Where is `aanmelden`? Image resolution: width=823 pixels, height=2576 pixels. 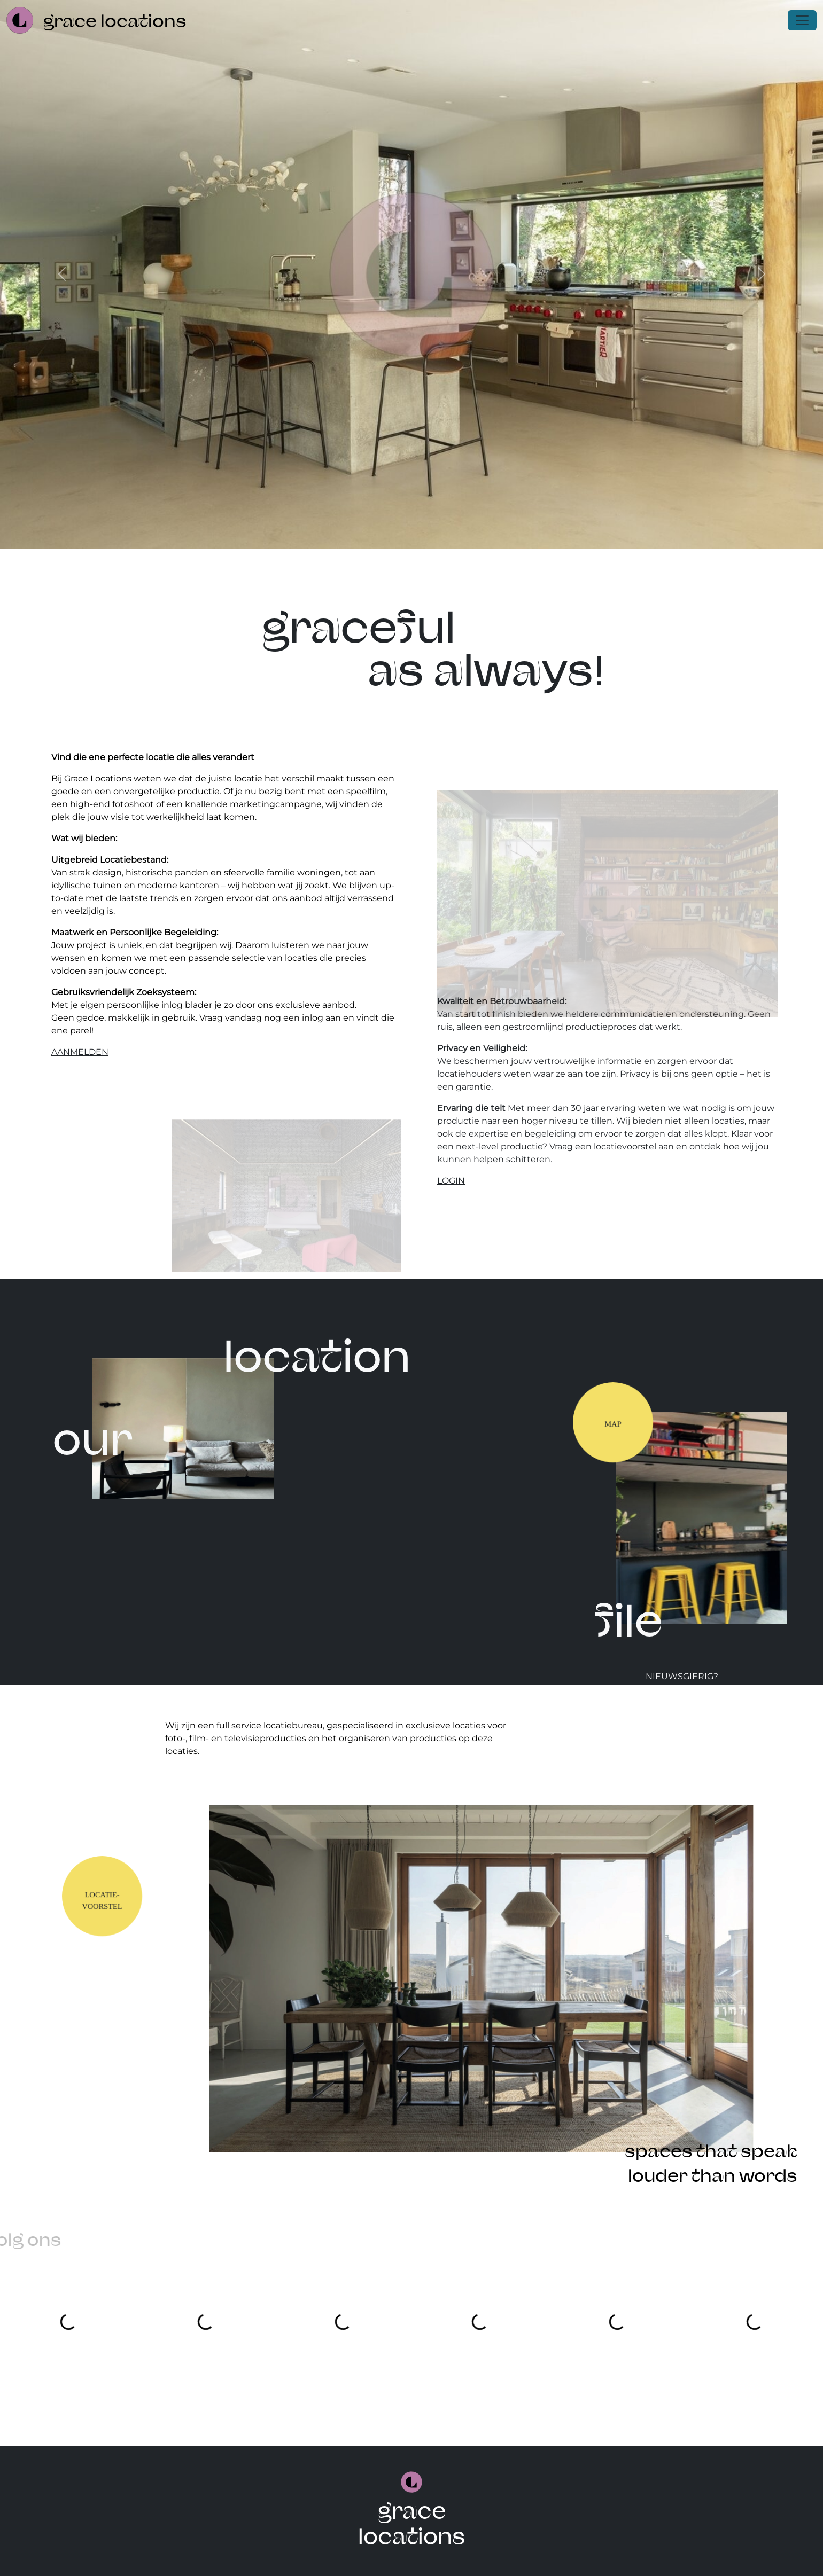 aanmelden is located at coordinates (79, 1052).